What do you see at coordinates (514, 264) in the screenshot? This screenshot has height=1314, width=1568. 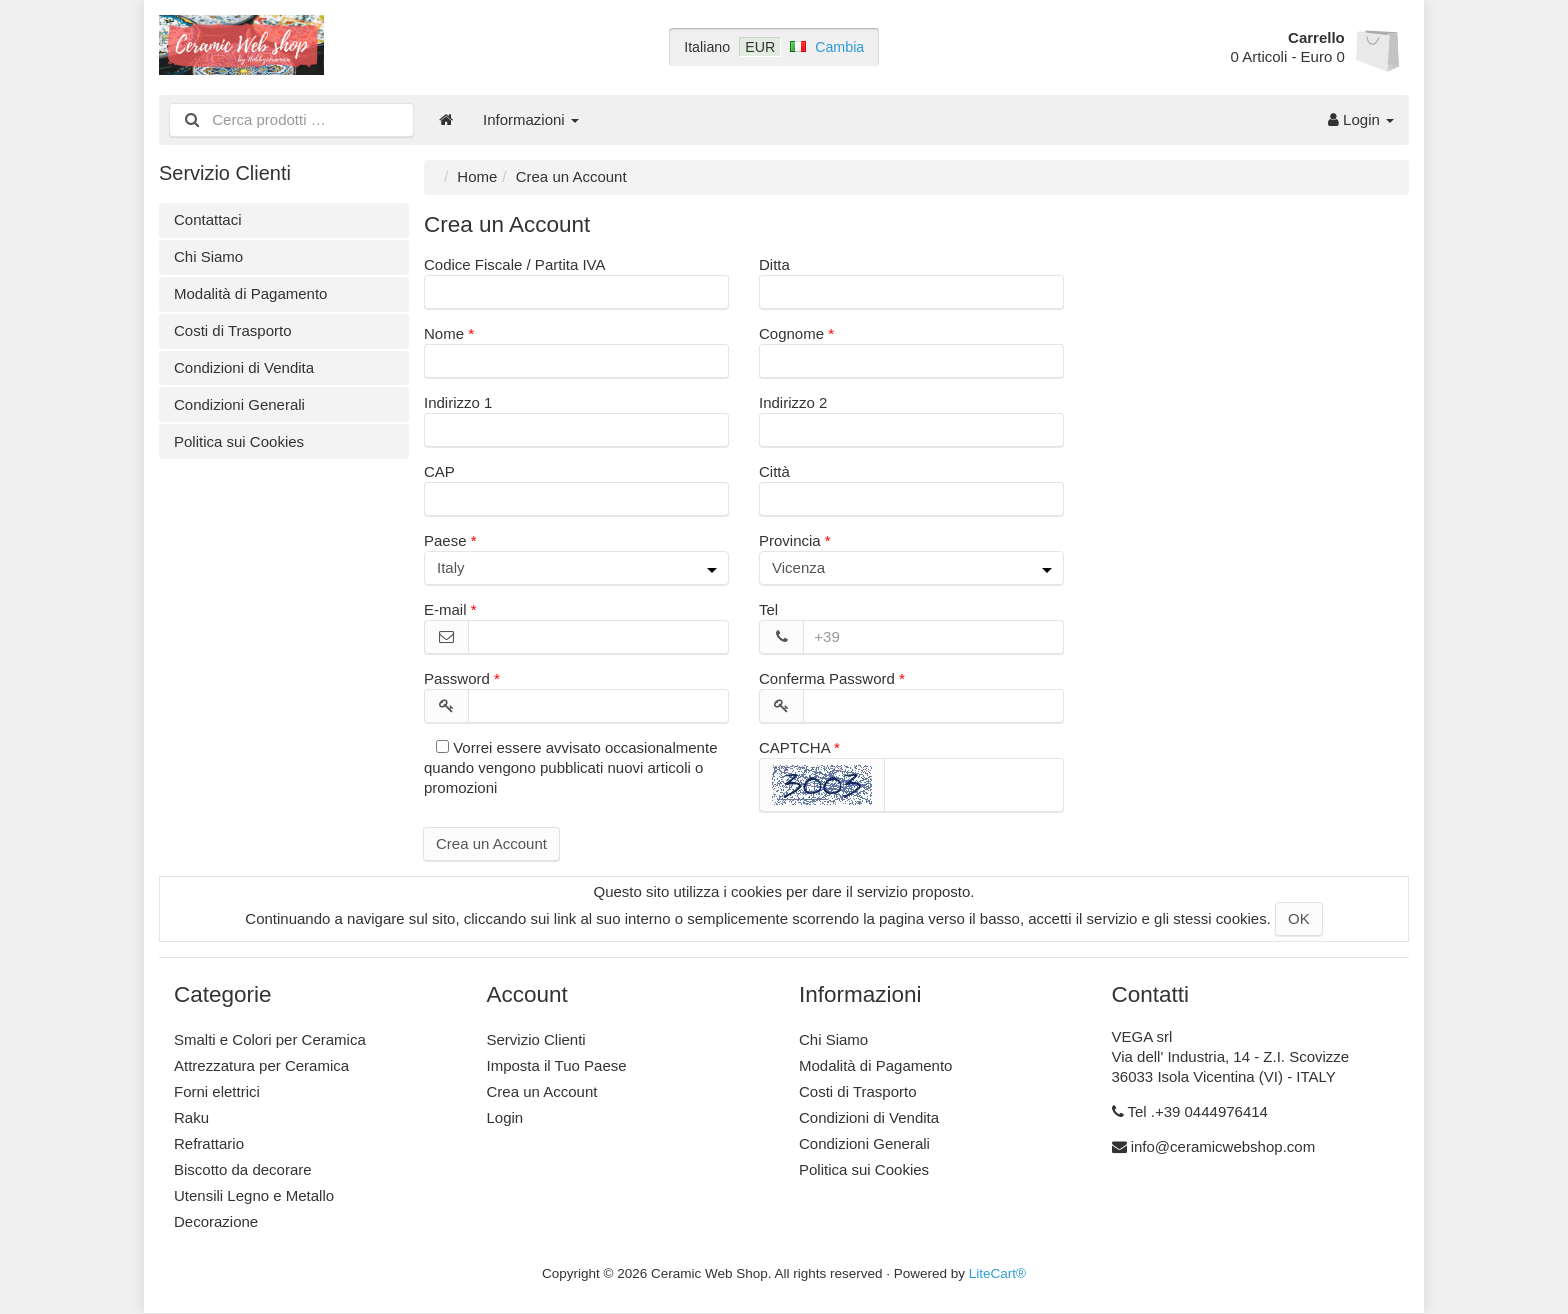 I see `Codice Fiscale / Partita IVA` at bounding box center [514, 264].